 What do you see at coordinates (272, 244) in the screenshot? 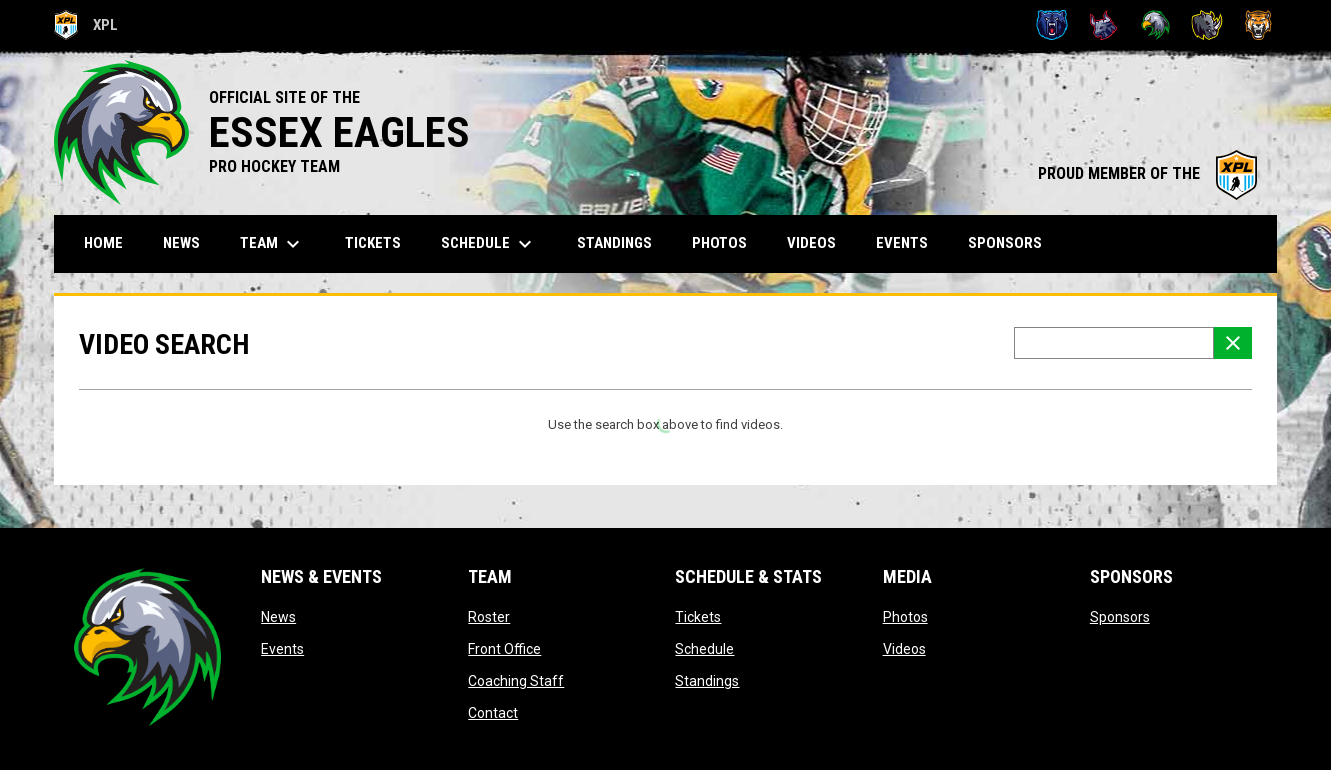
I see `Team [menuitem]` at bounding box center [272, 244].